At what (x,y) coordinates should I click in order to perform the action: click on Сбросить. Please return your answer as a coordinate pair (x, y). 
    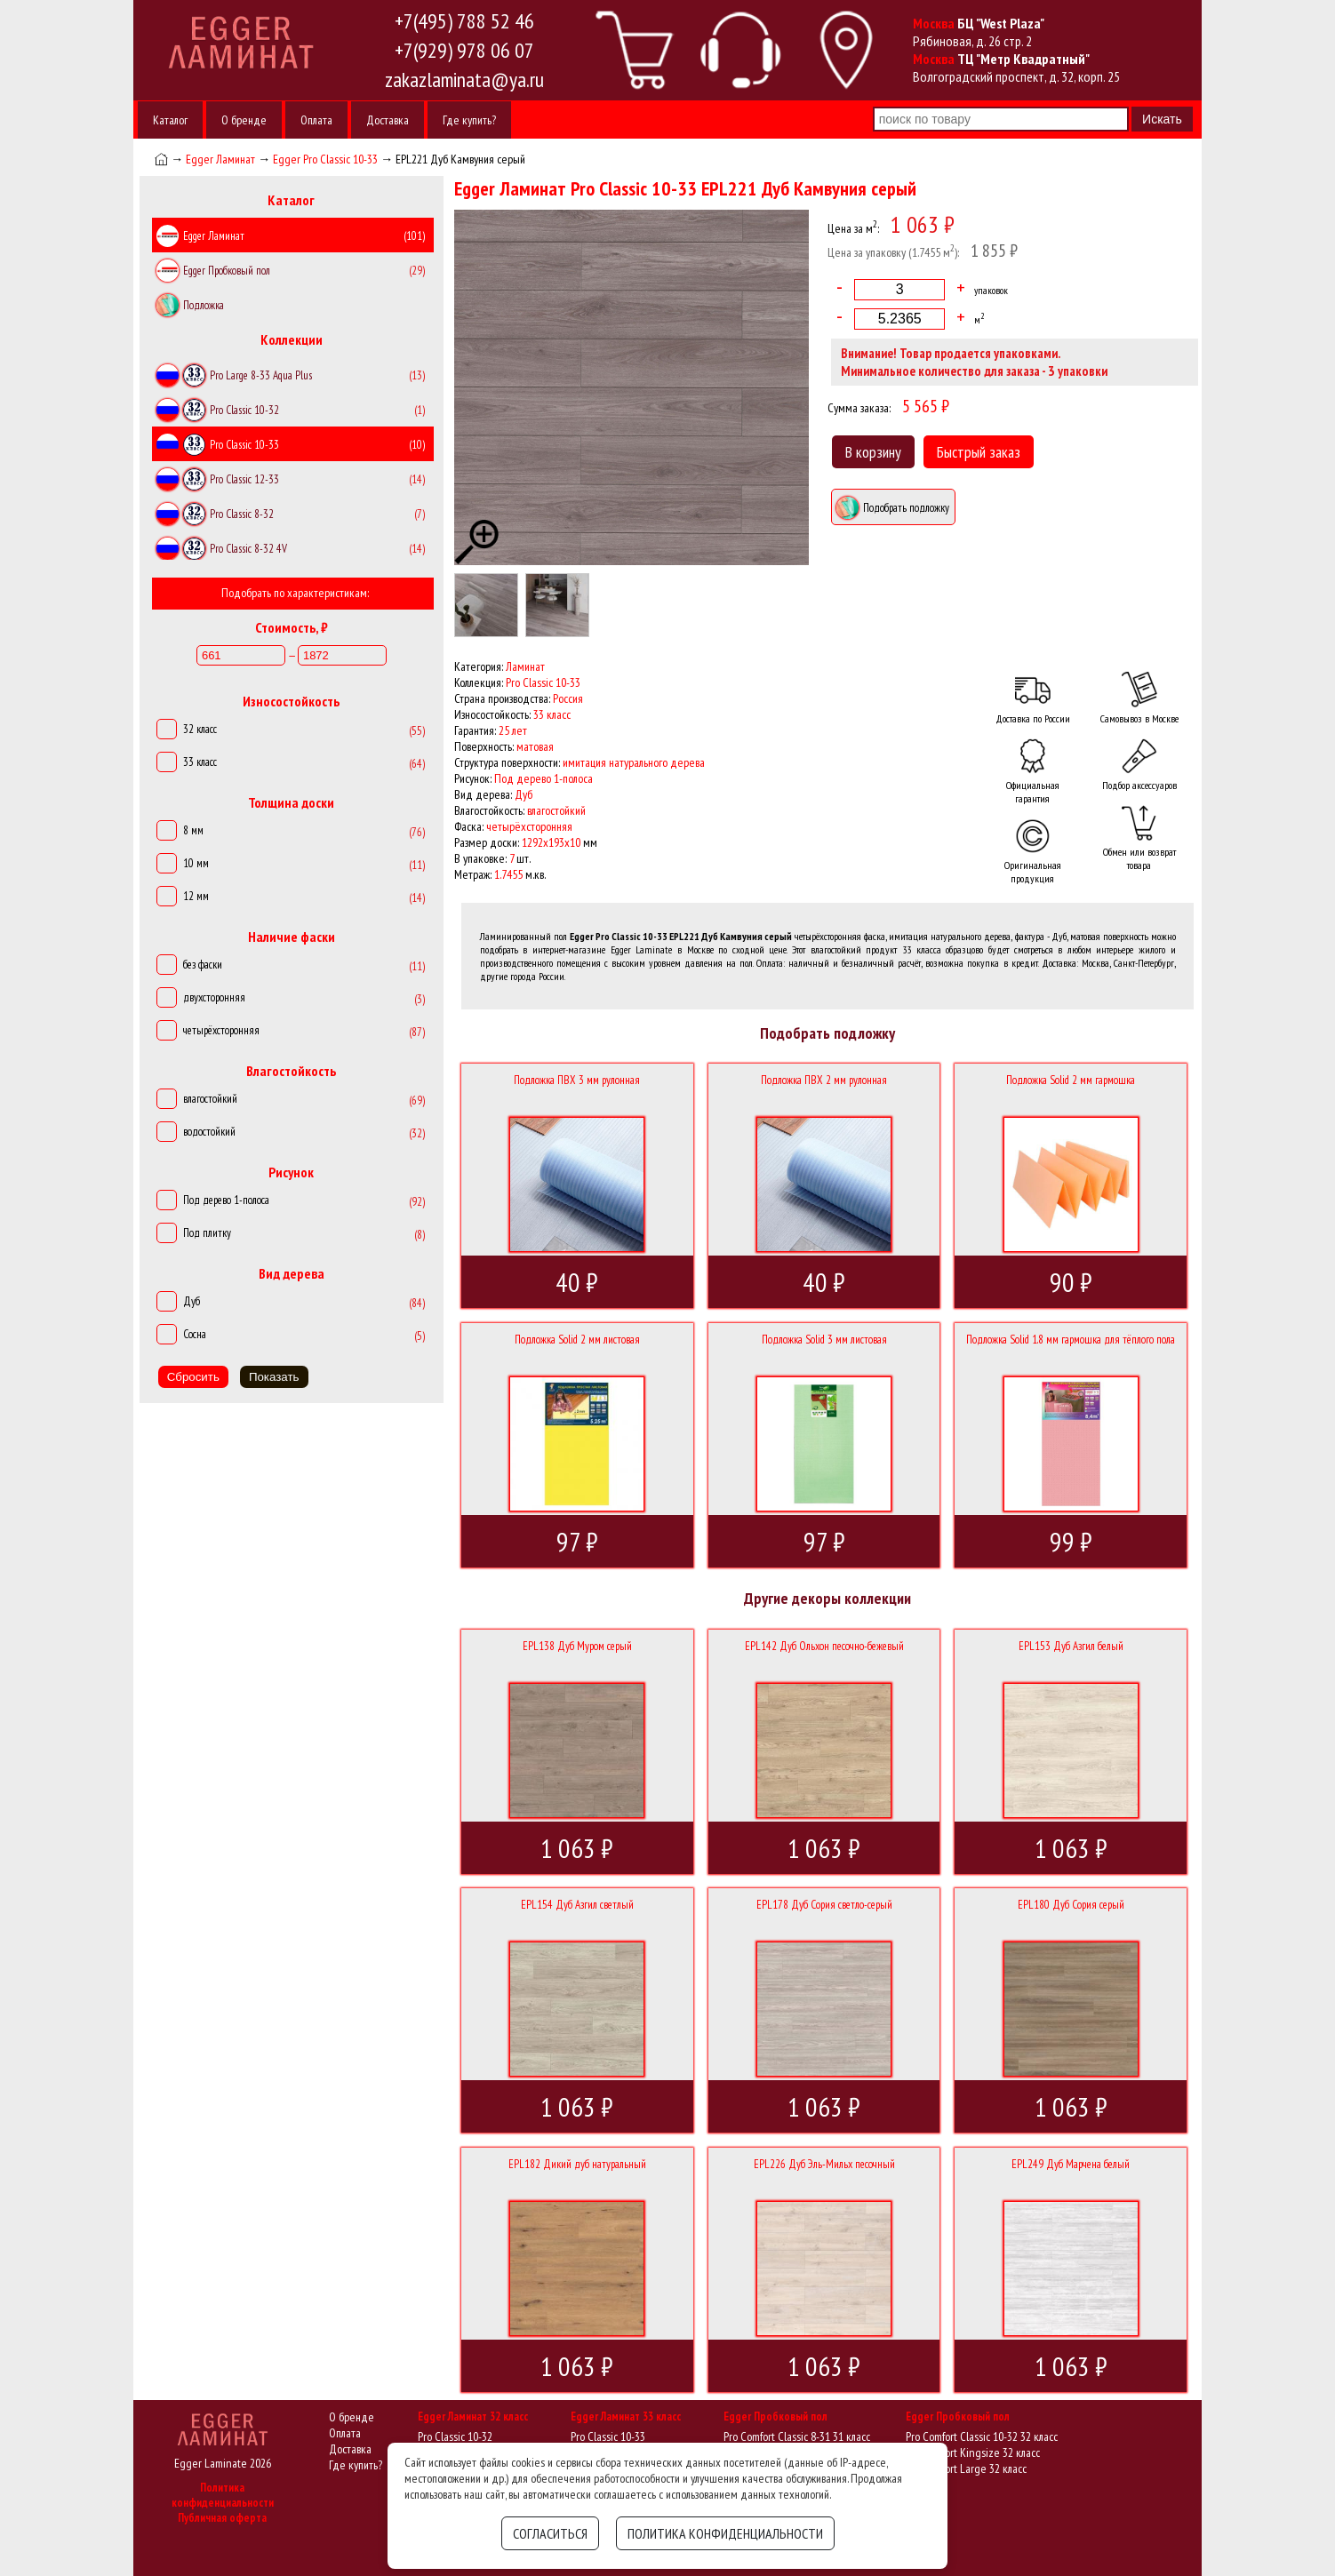
    Looking at the image, I should click on (193, 1377).